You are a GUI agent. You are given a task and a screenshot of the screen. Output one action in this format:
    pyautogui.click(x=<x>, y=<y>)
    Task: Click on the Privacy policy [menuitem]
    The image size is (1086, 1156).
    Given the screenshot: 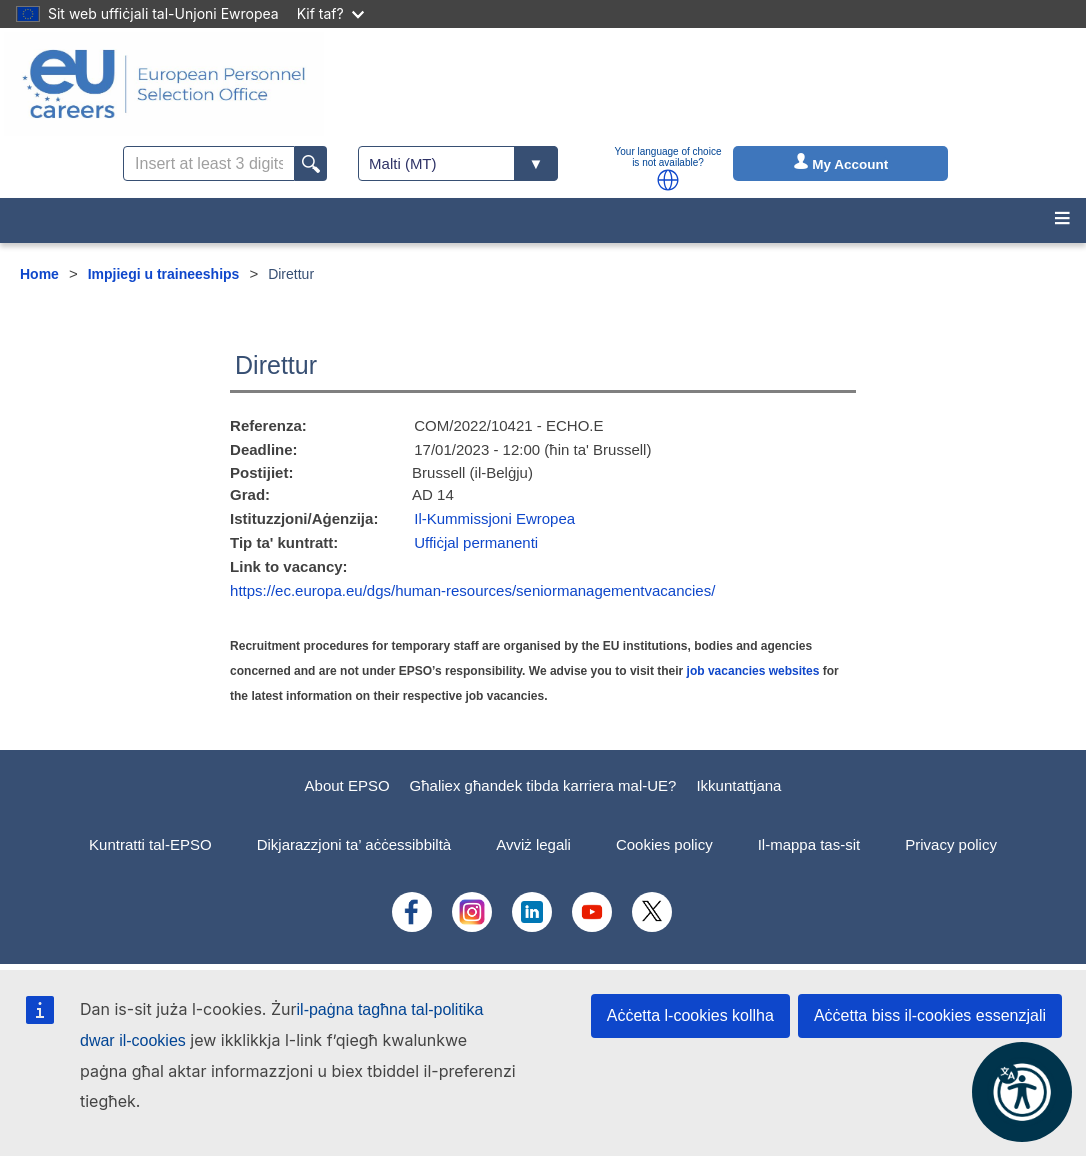 What is the action you would take?
    pyautogui.click(x=951, y=844)
    